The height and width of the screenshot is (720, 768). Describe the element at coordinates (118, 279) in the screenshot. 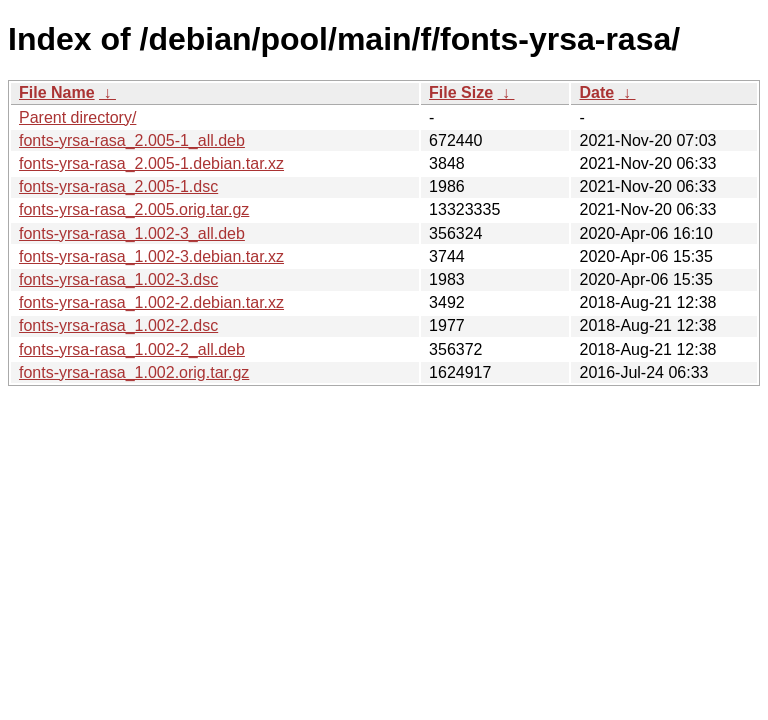

I see `fonts-yrsa-rasa_1.002-3.dsc` at that location.